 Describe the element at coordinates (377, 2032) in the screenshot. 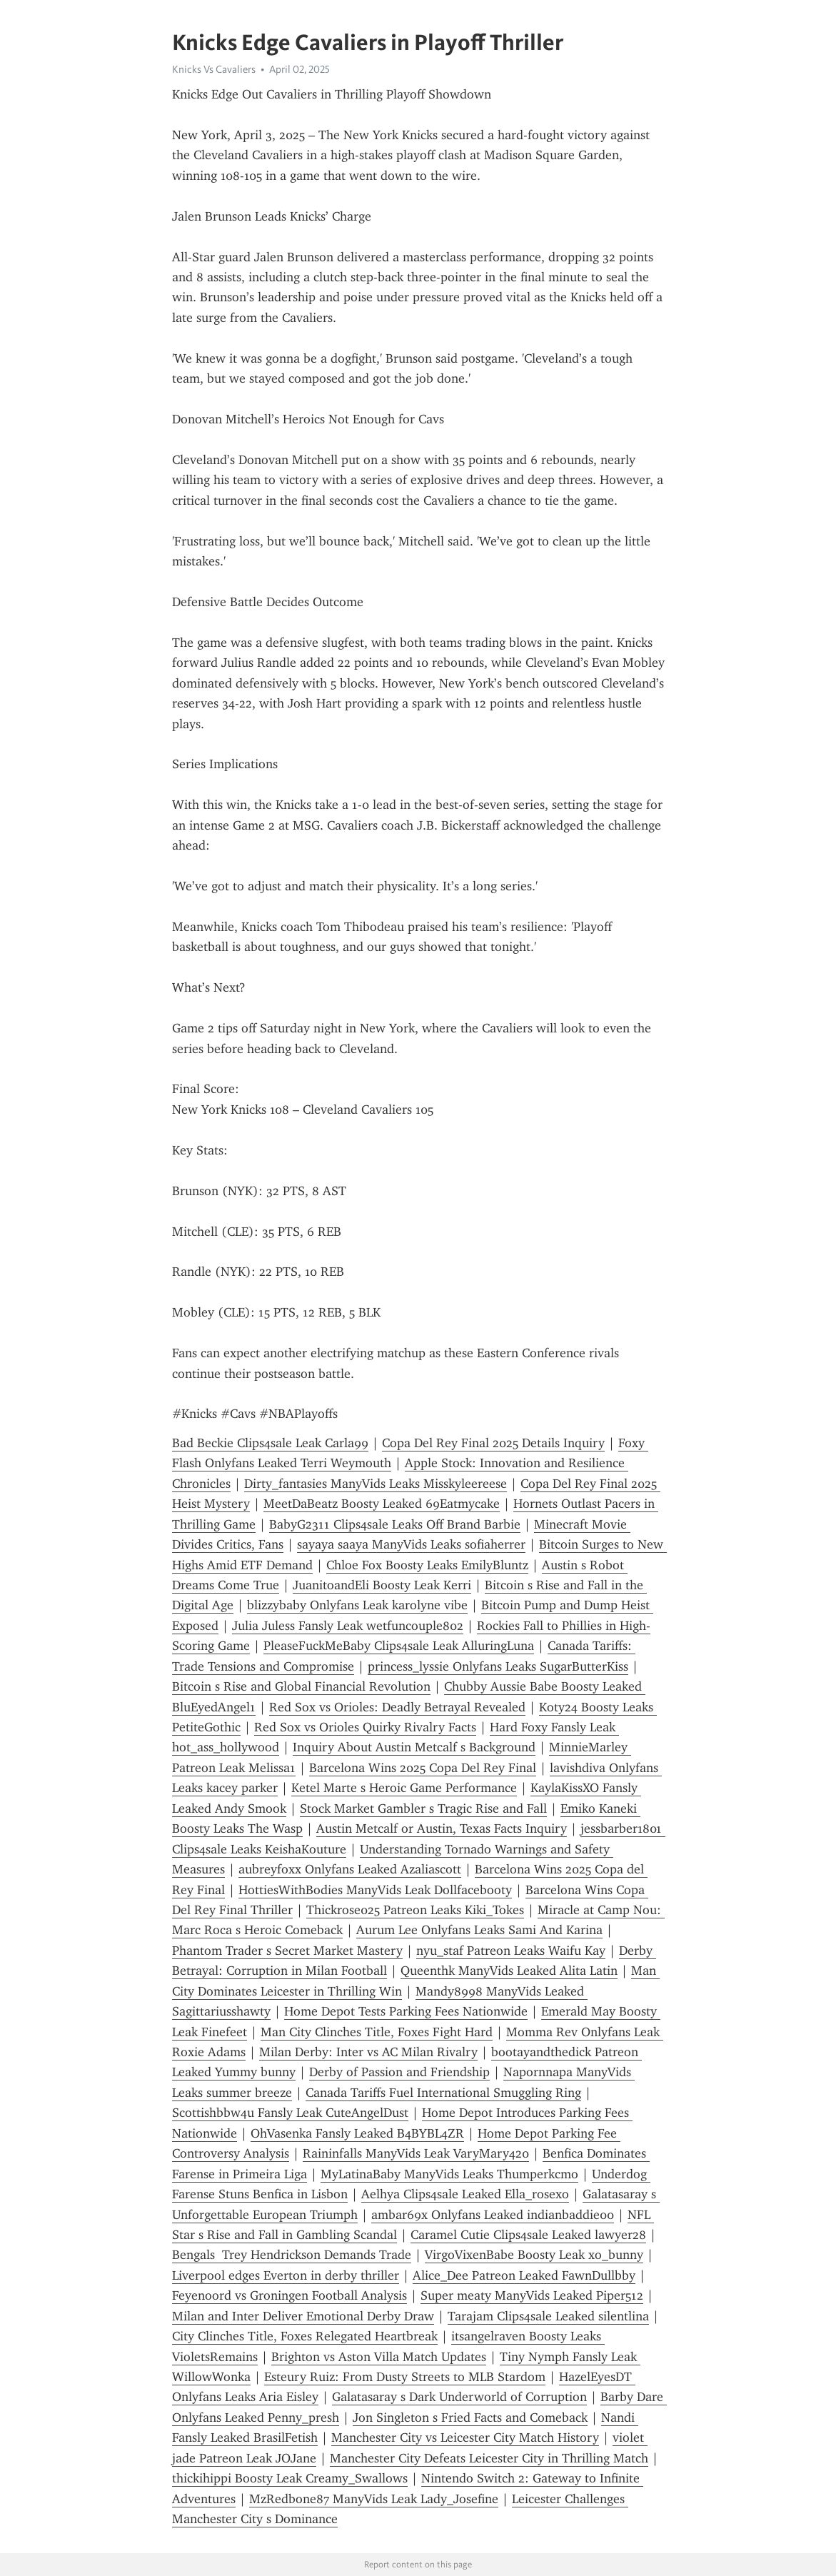

I see `Man City Clinches Title, Foxes Fight Hard` at that location.